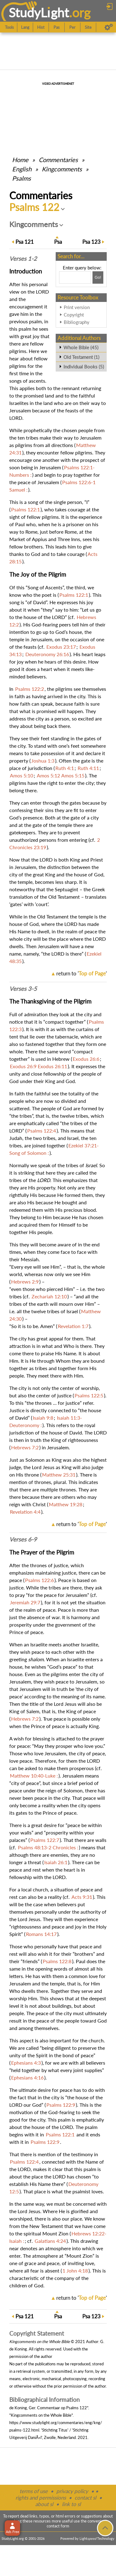  What do you see at coordinates (91, 242) in the screenshot?
I see `123` at bounding box center [91, 242].